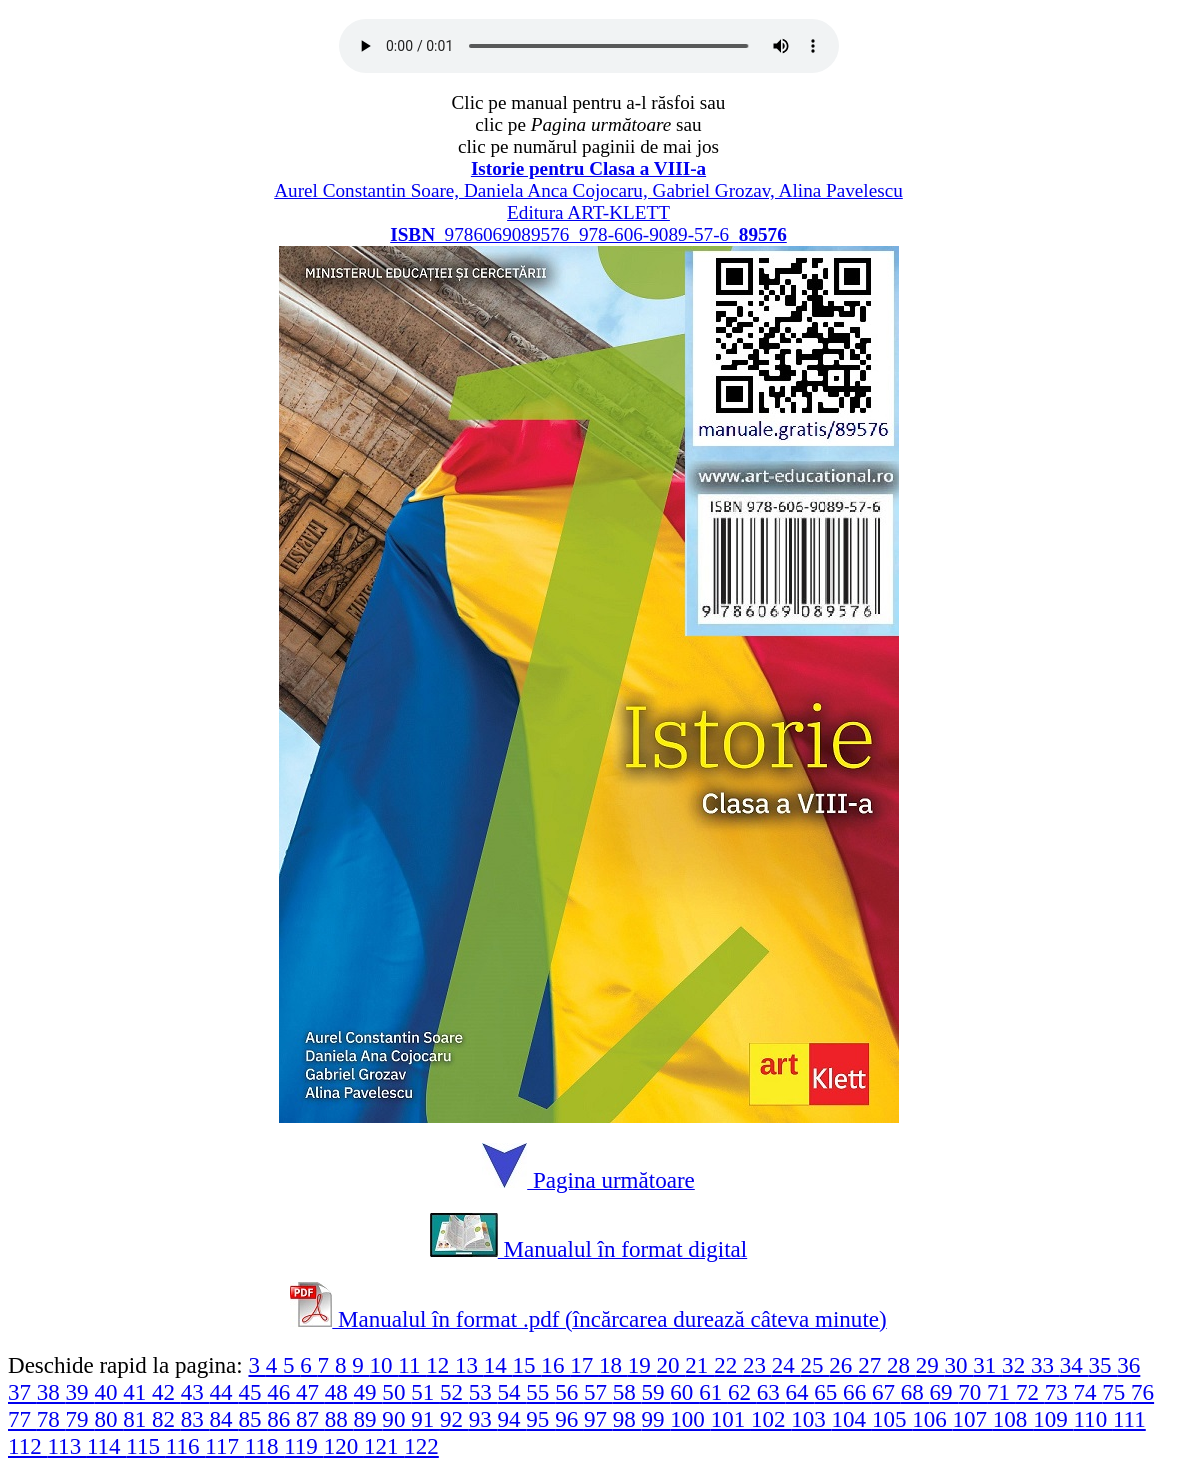 The height and width of the screenshot is (1479, 1177). What do you see at coordinates (627, 1392) in the screenshot?
I see `58` at bounding box center [627, 1392].